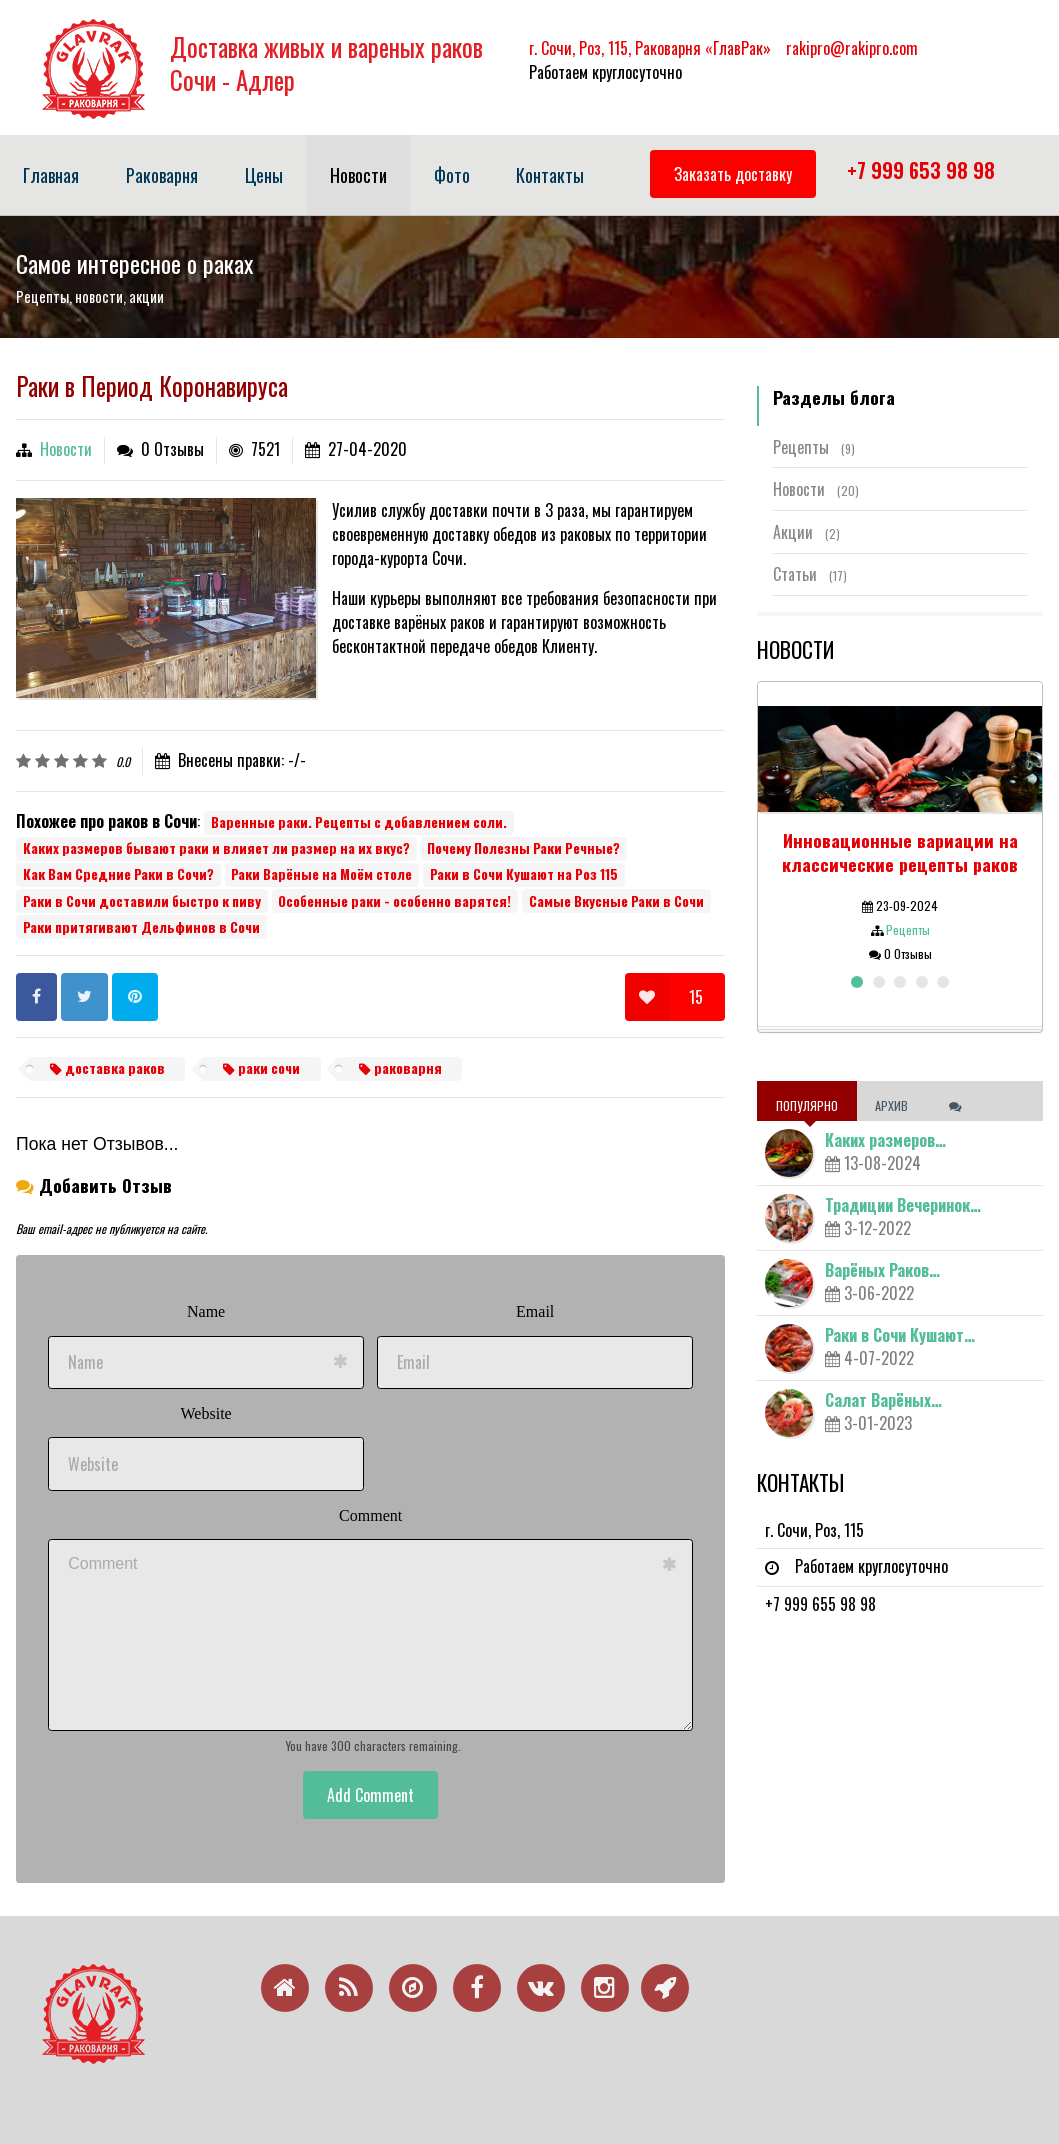 The height and width of the screenshot is (2144, 1059). Describe the element at coordinates (370, 1515) in the screenshot. I see `Comment` at that location.